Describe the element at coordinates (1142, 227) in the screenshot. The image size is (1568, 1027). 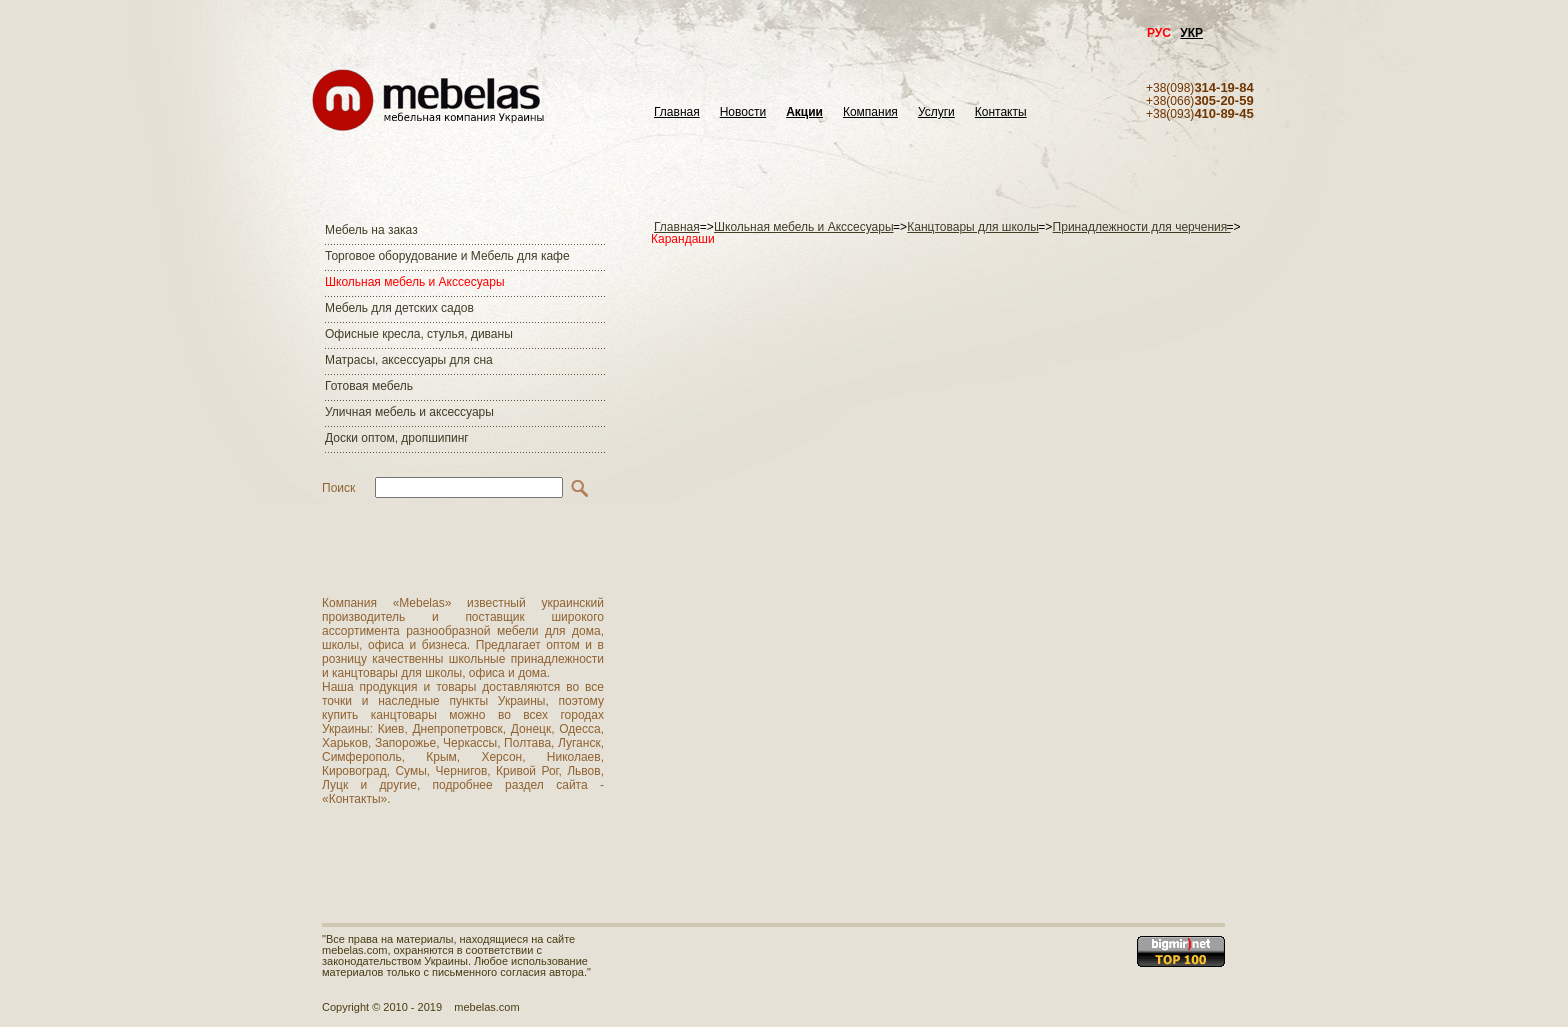
I see `Принадлежности для черчения` at that location.